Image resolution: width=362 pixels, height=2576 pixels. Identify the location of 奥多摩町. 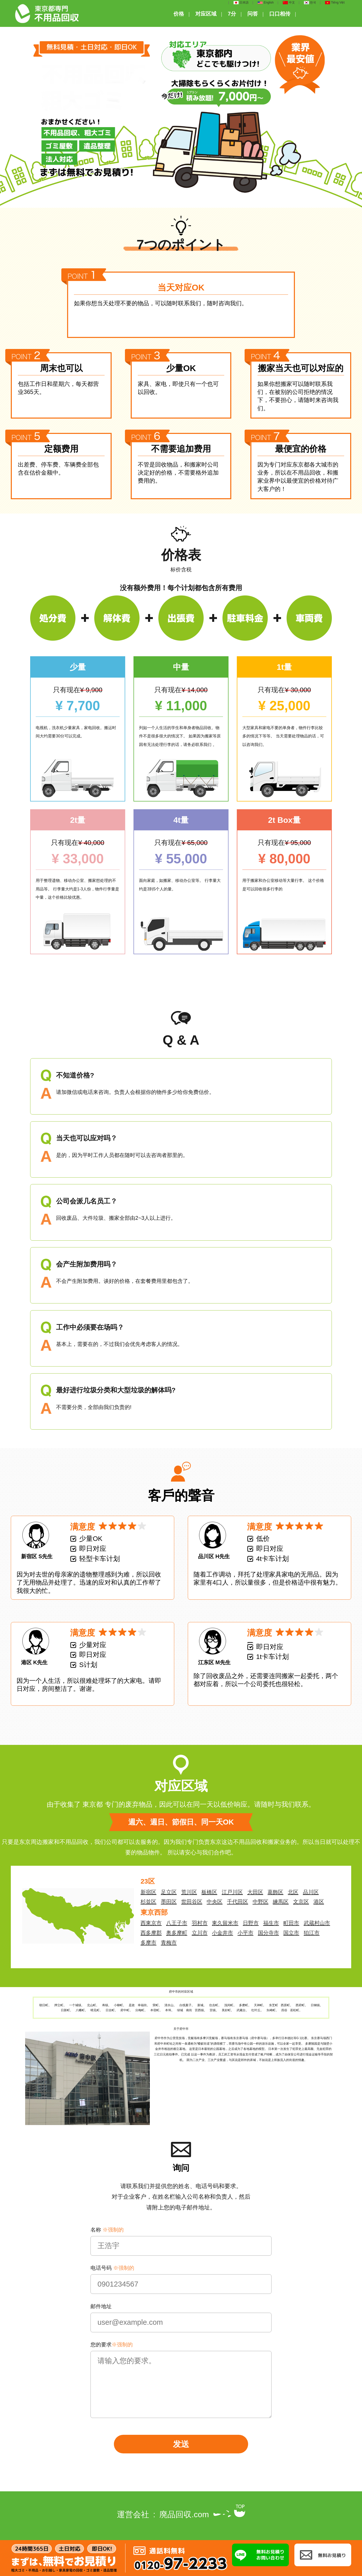
(176, 1933).